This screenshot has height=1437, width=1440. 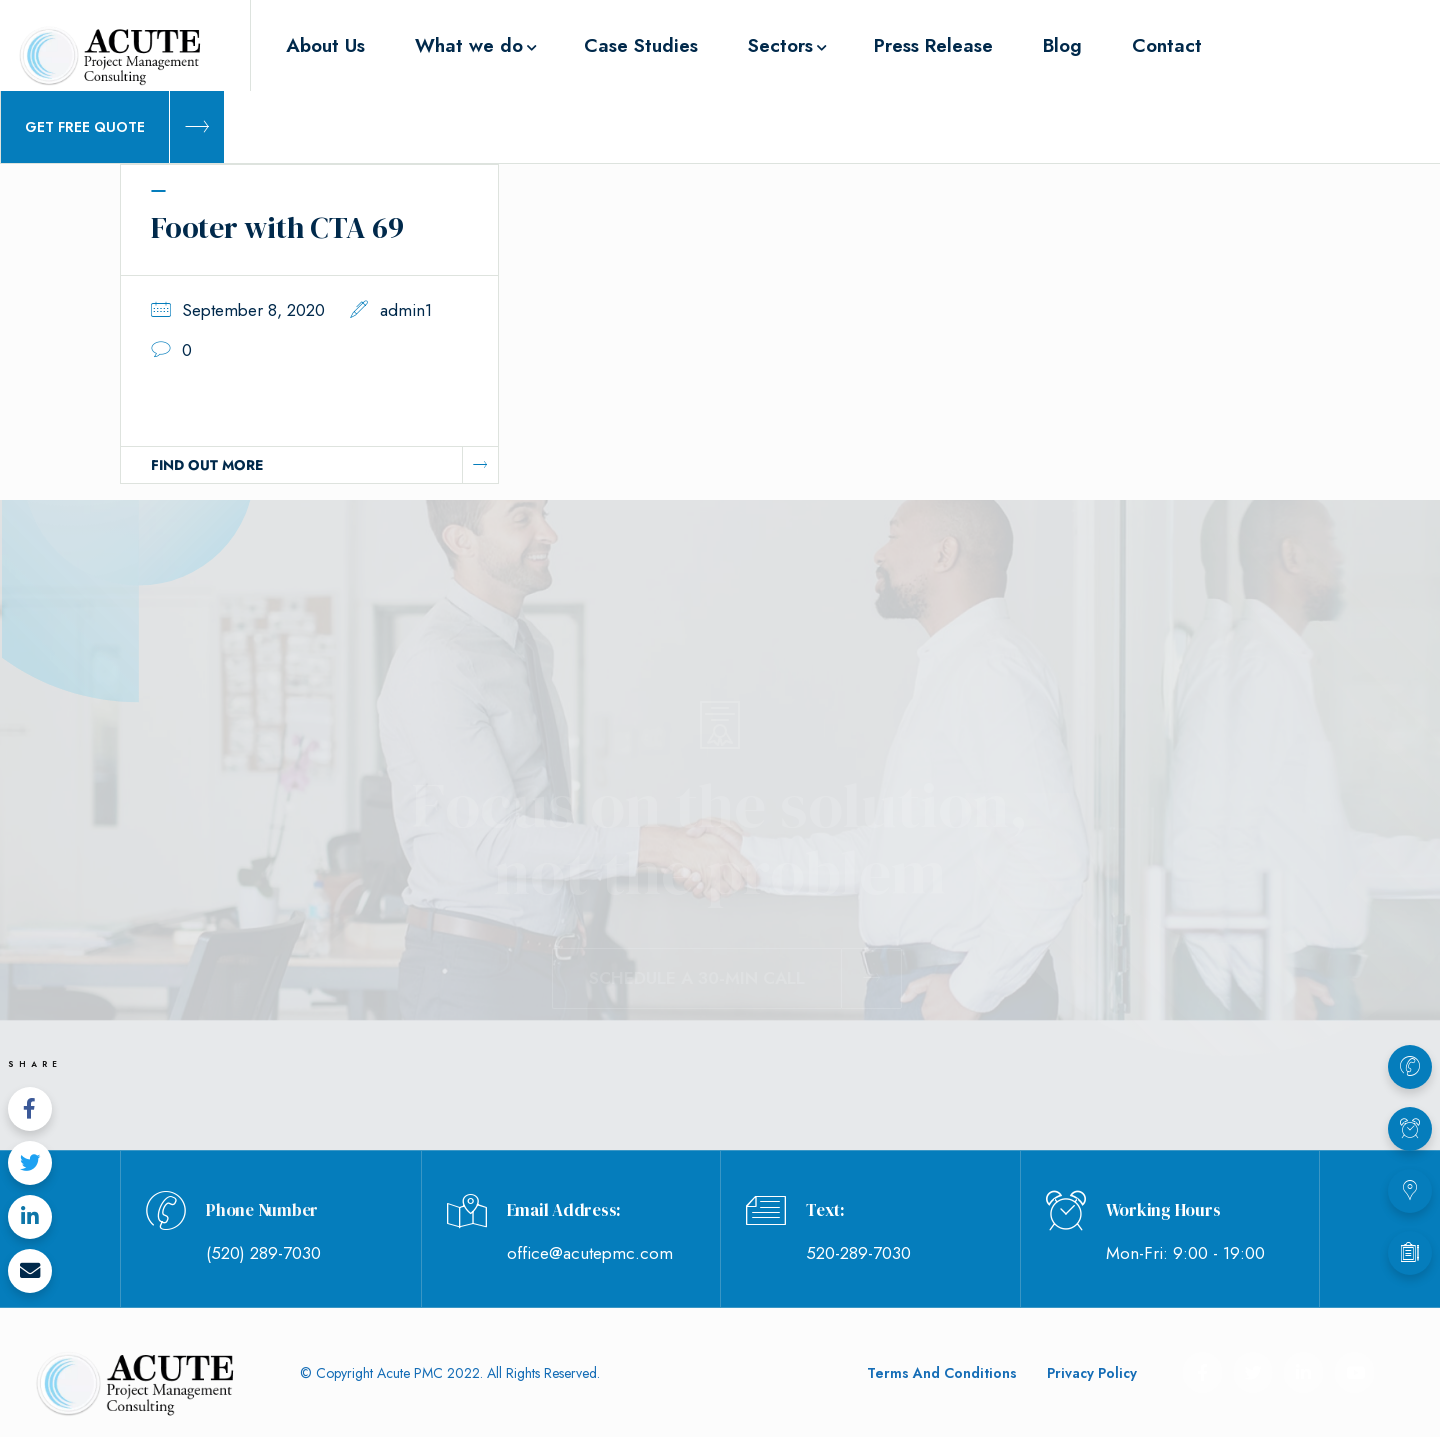 What do you see at coordinates (406, 310) in the screenshot?
I see `admin1` at bounding box center [406, 310].